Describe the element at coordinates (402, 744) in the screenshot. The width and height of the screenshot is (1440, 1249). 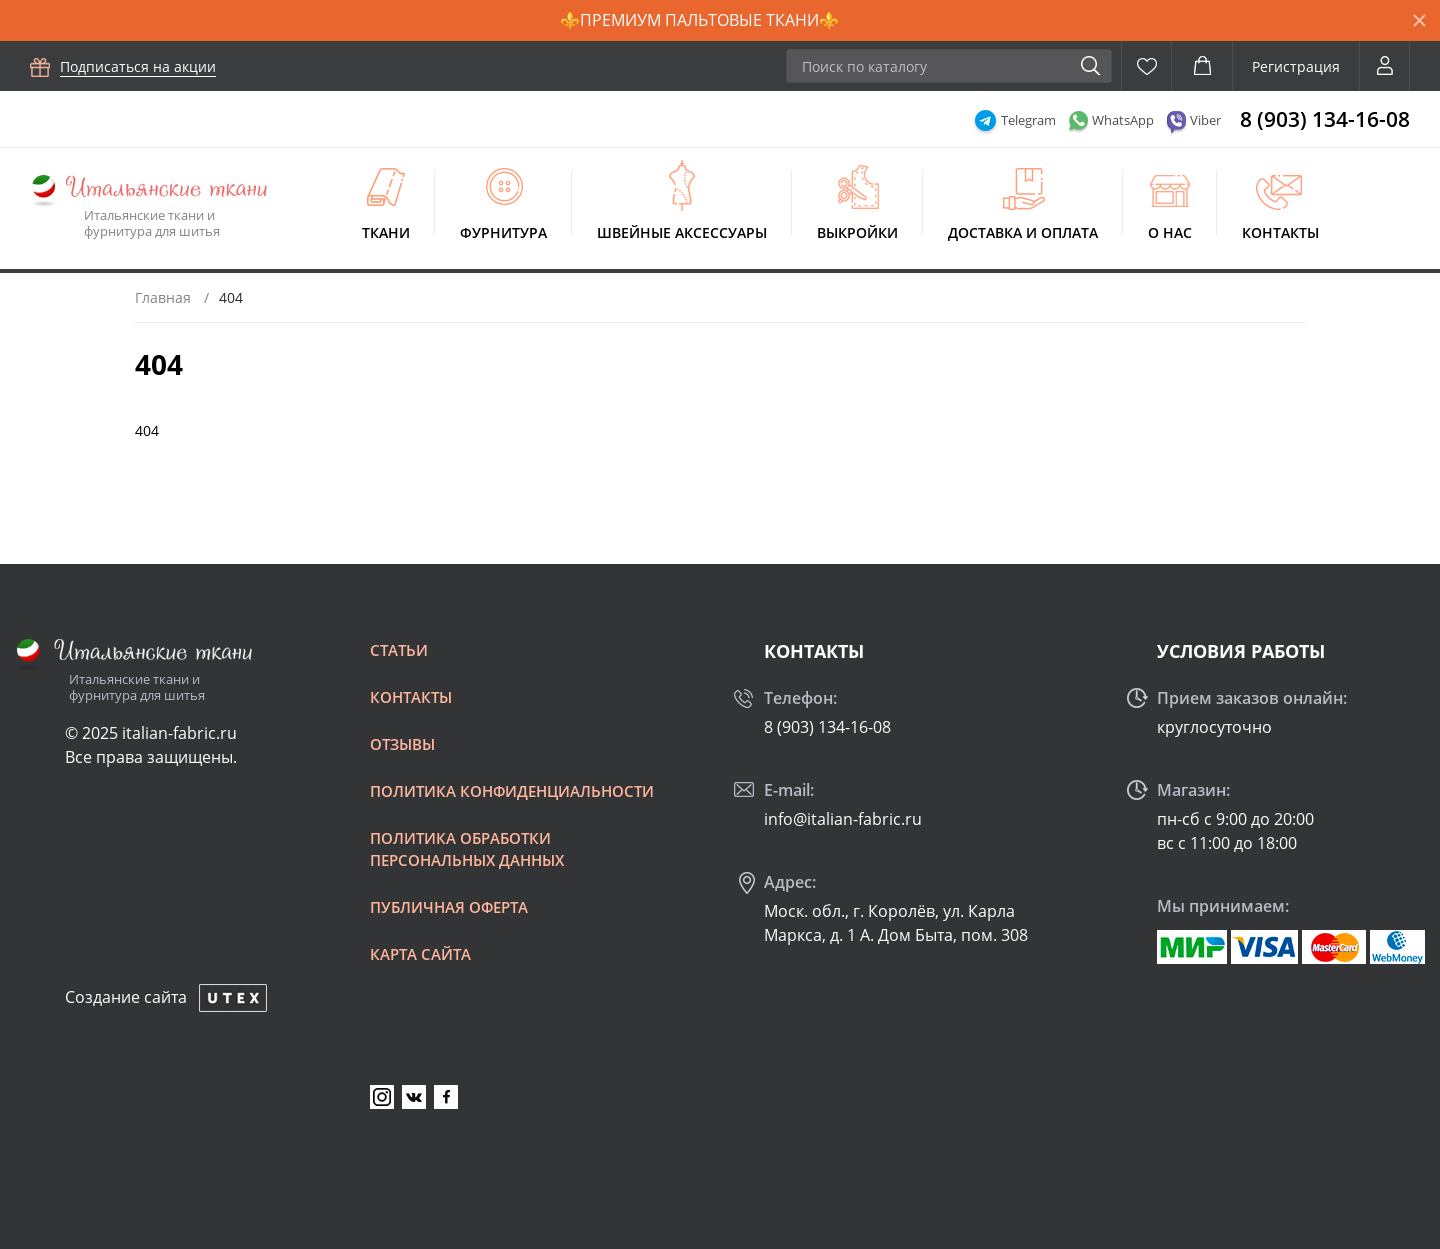
I see `Отзывы` at that location.